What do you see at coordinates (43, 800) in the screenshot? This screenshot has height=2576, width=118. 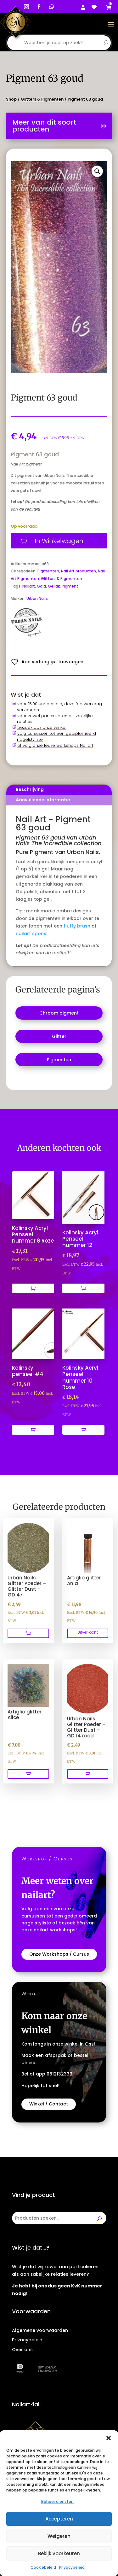 I see `Aanvullende informatie` at bounding box center [43, 800].